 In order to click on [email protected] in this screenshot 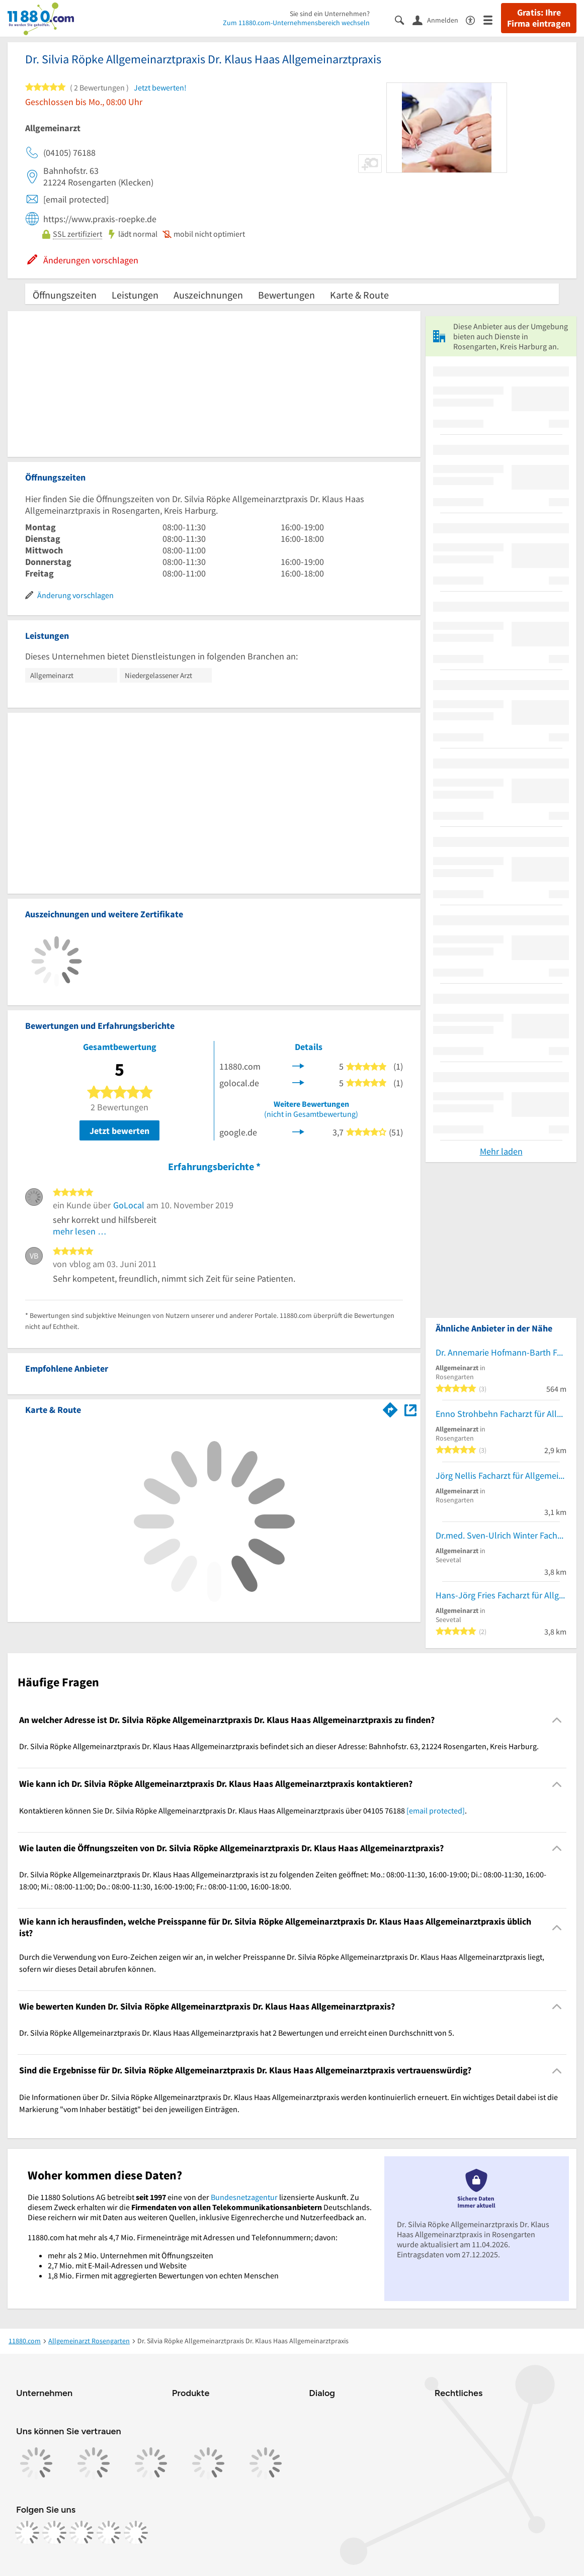, I will do `click(435, 1810)`.